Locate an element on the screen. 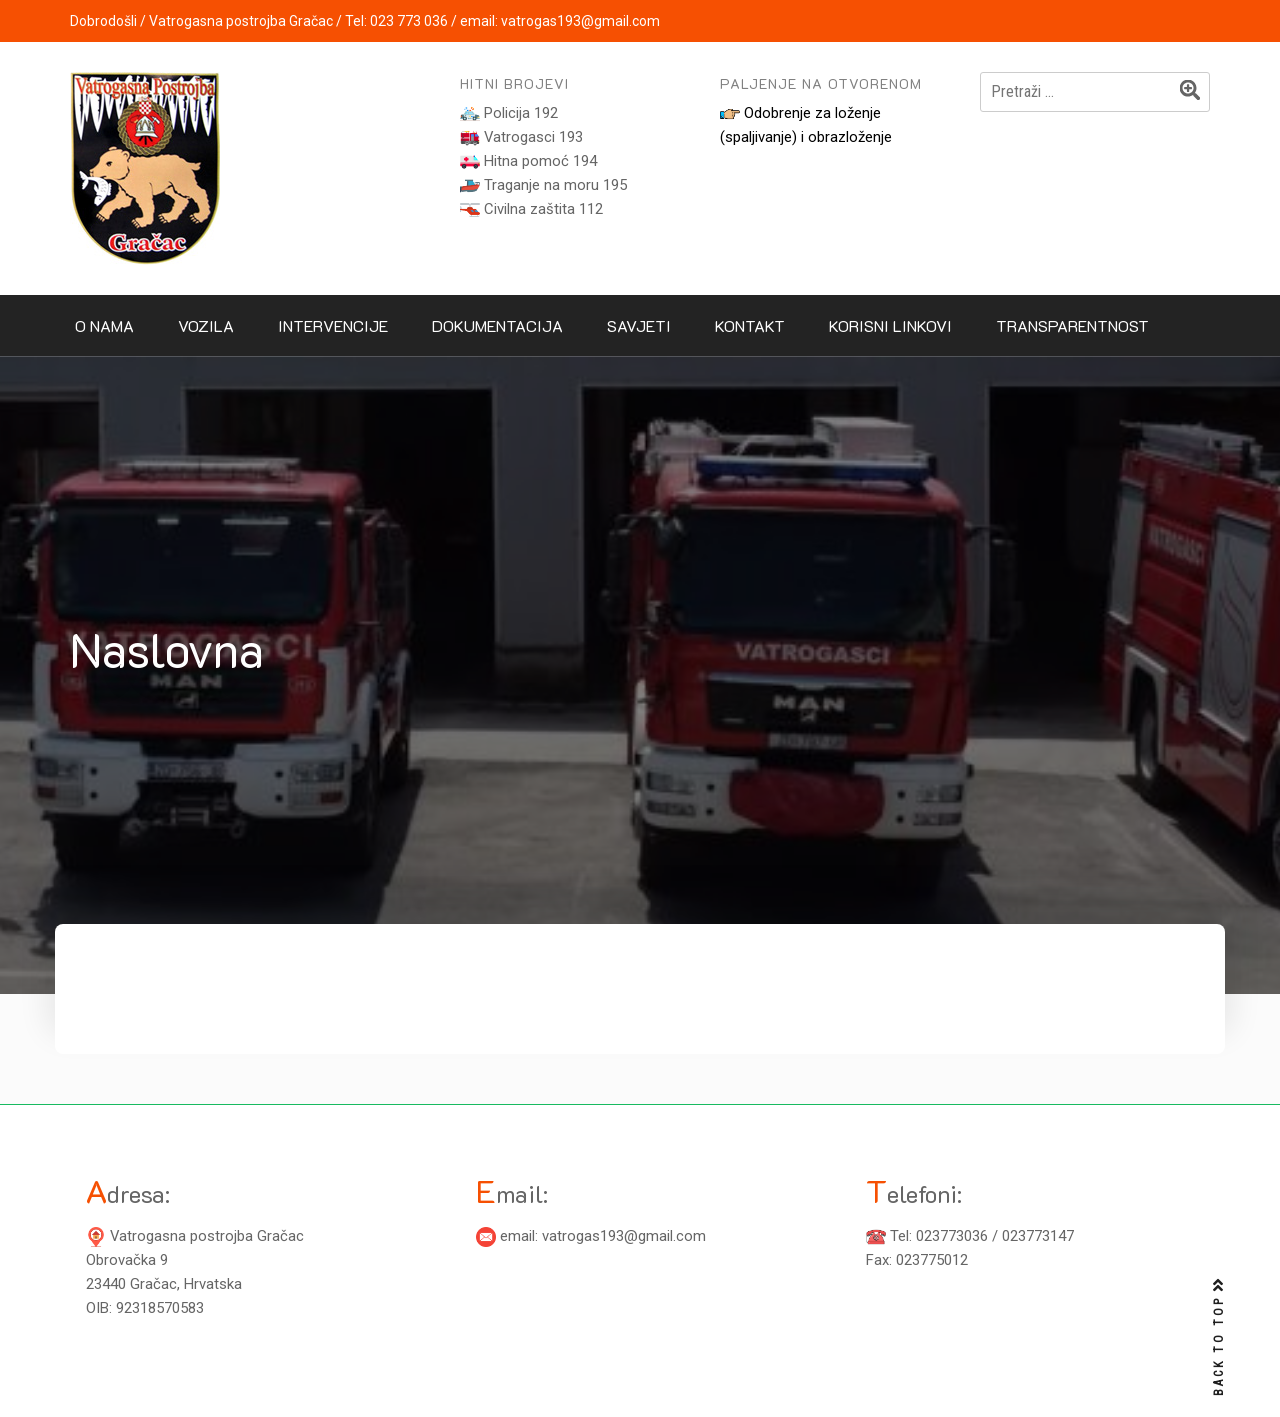  Intervencije is located at coordinates (333, 325).